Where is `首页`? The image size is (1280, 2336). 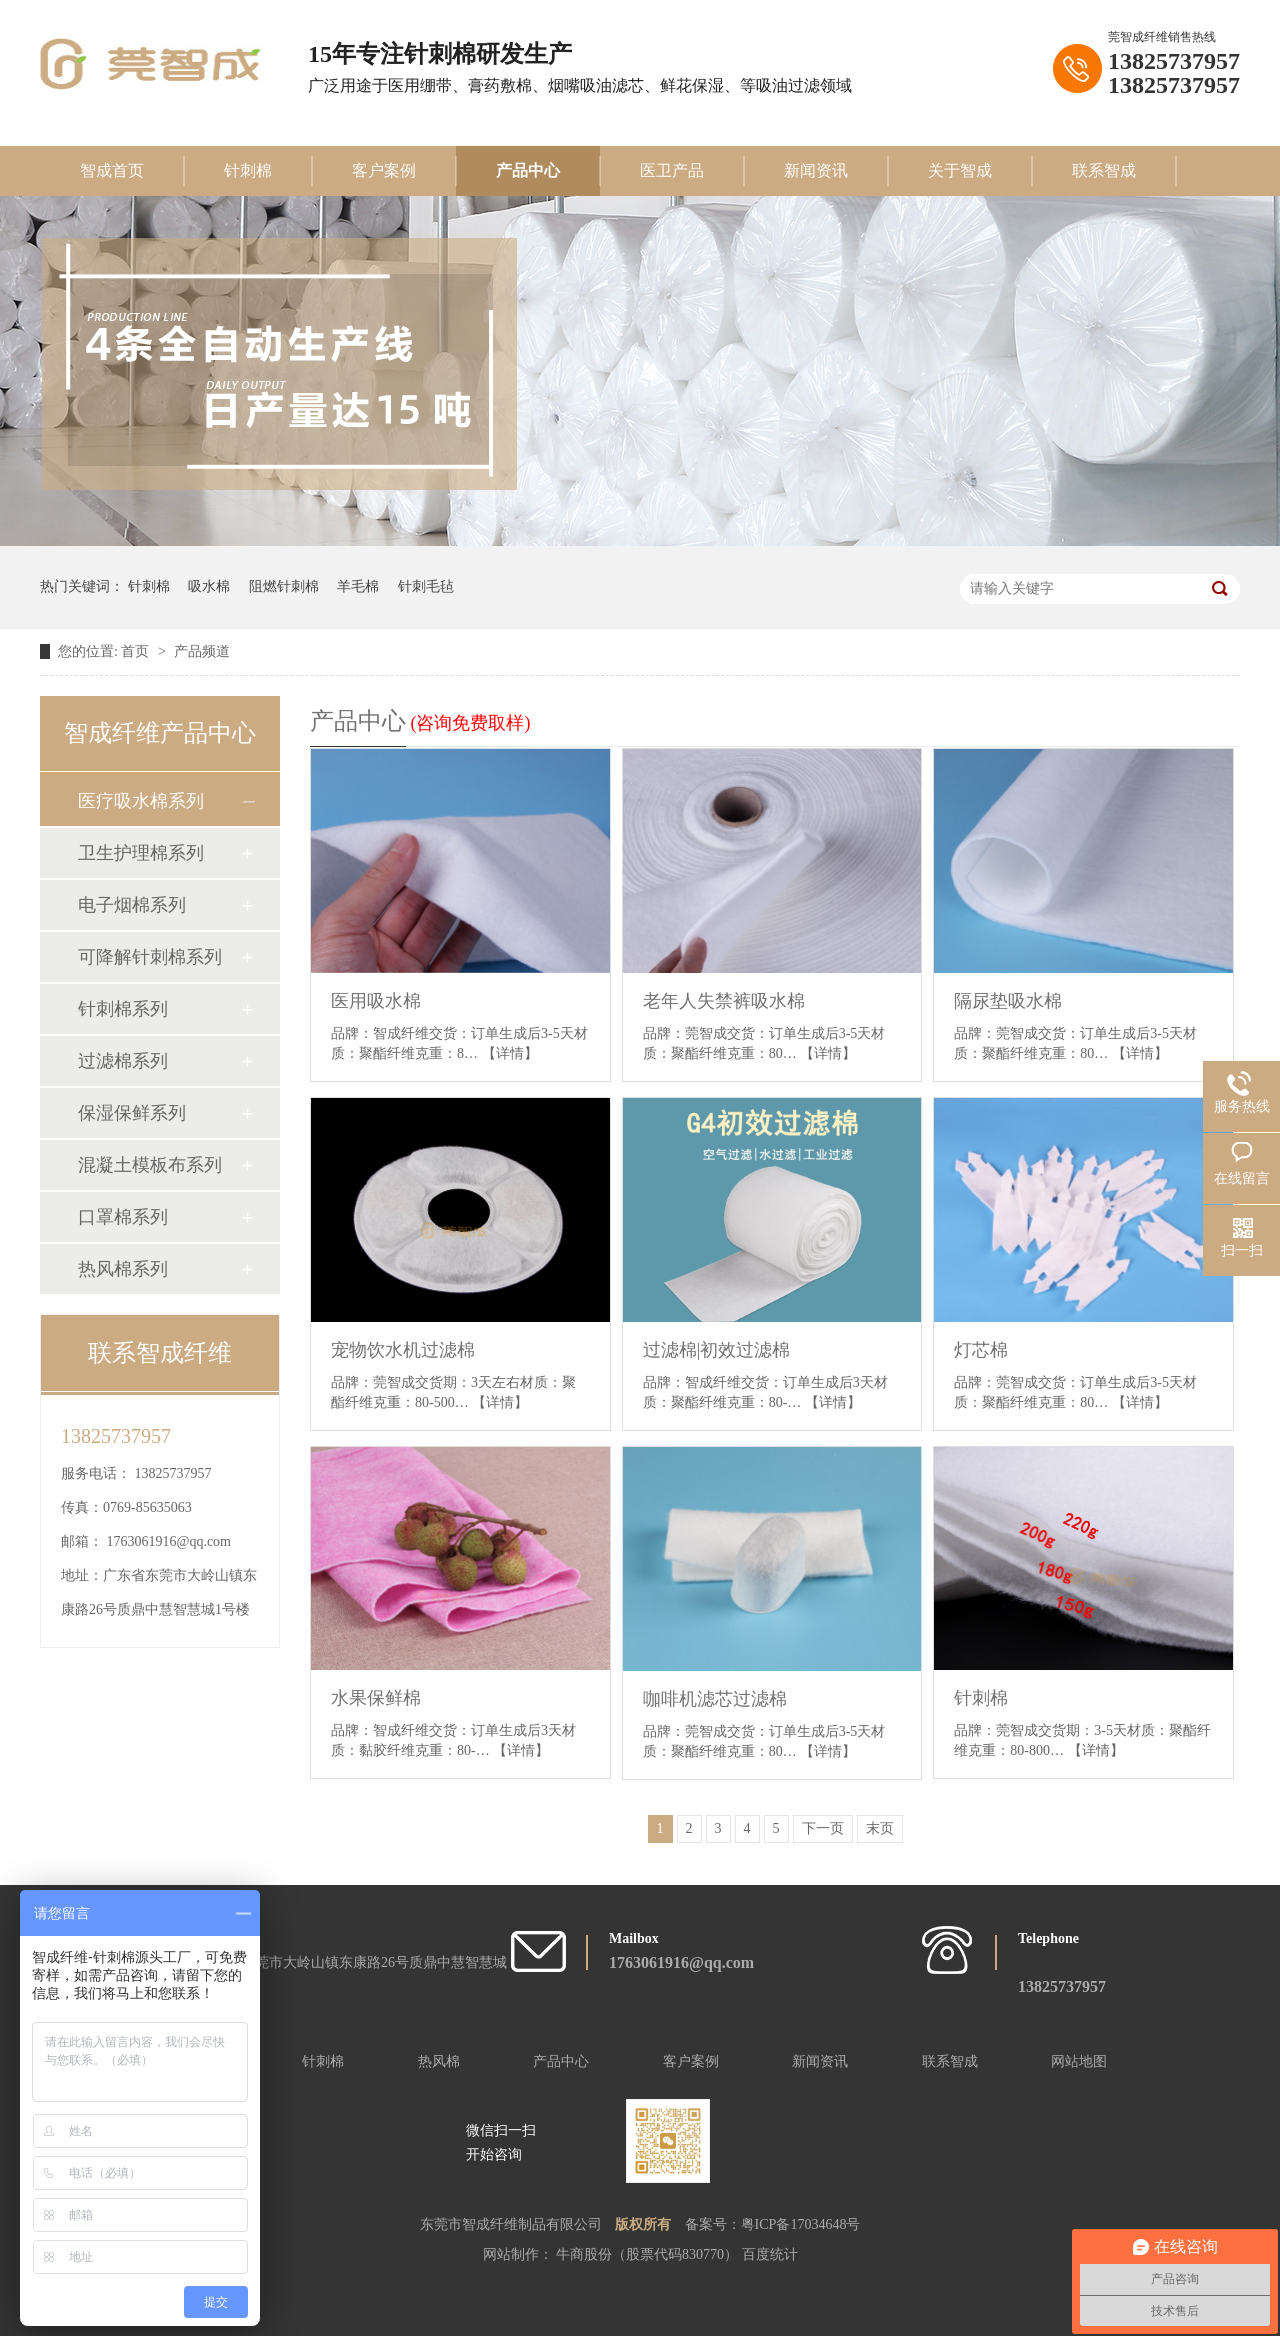 首页 is located at coordinates (137, 651).